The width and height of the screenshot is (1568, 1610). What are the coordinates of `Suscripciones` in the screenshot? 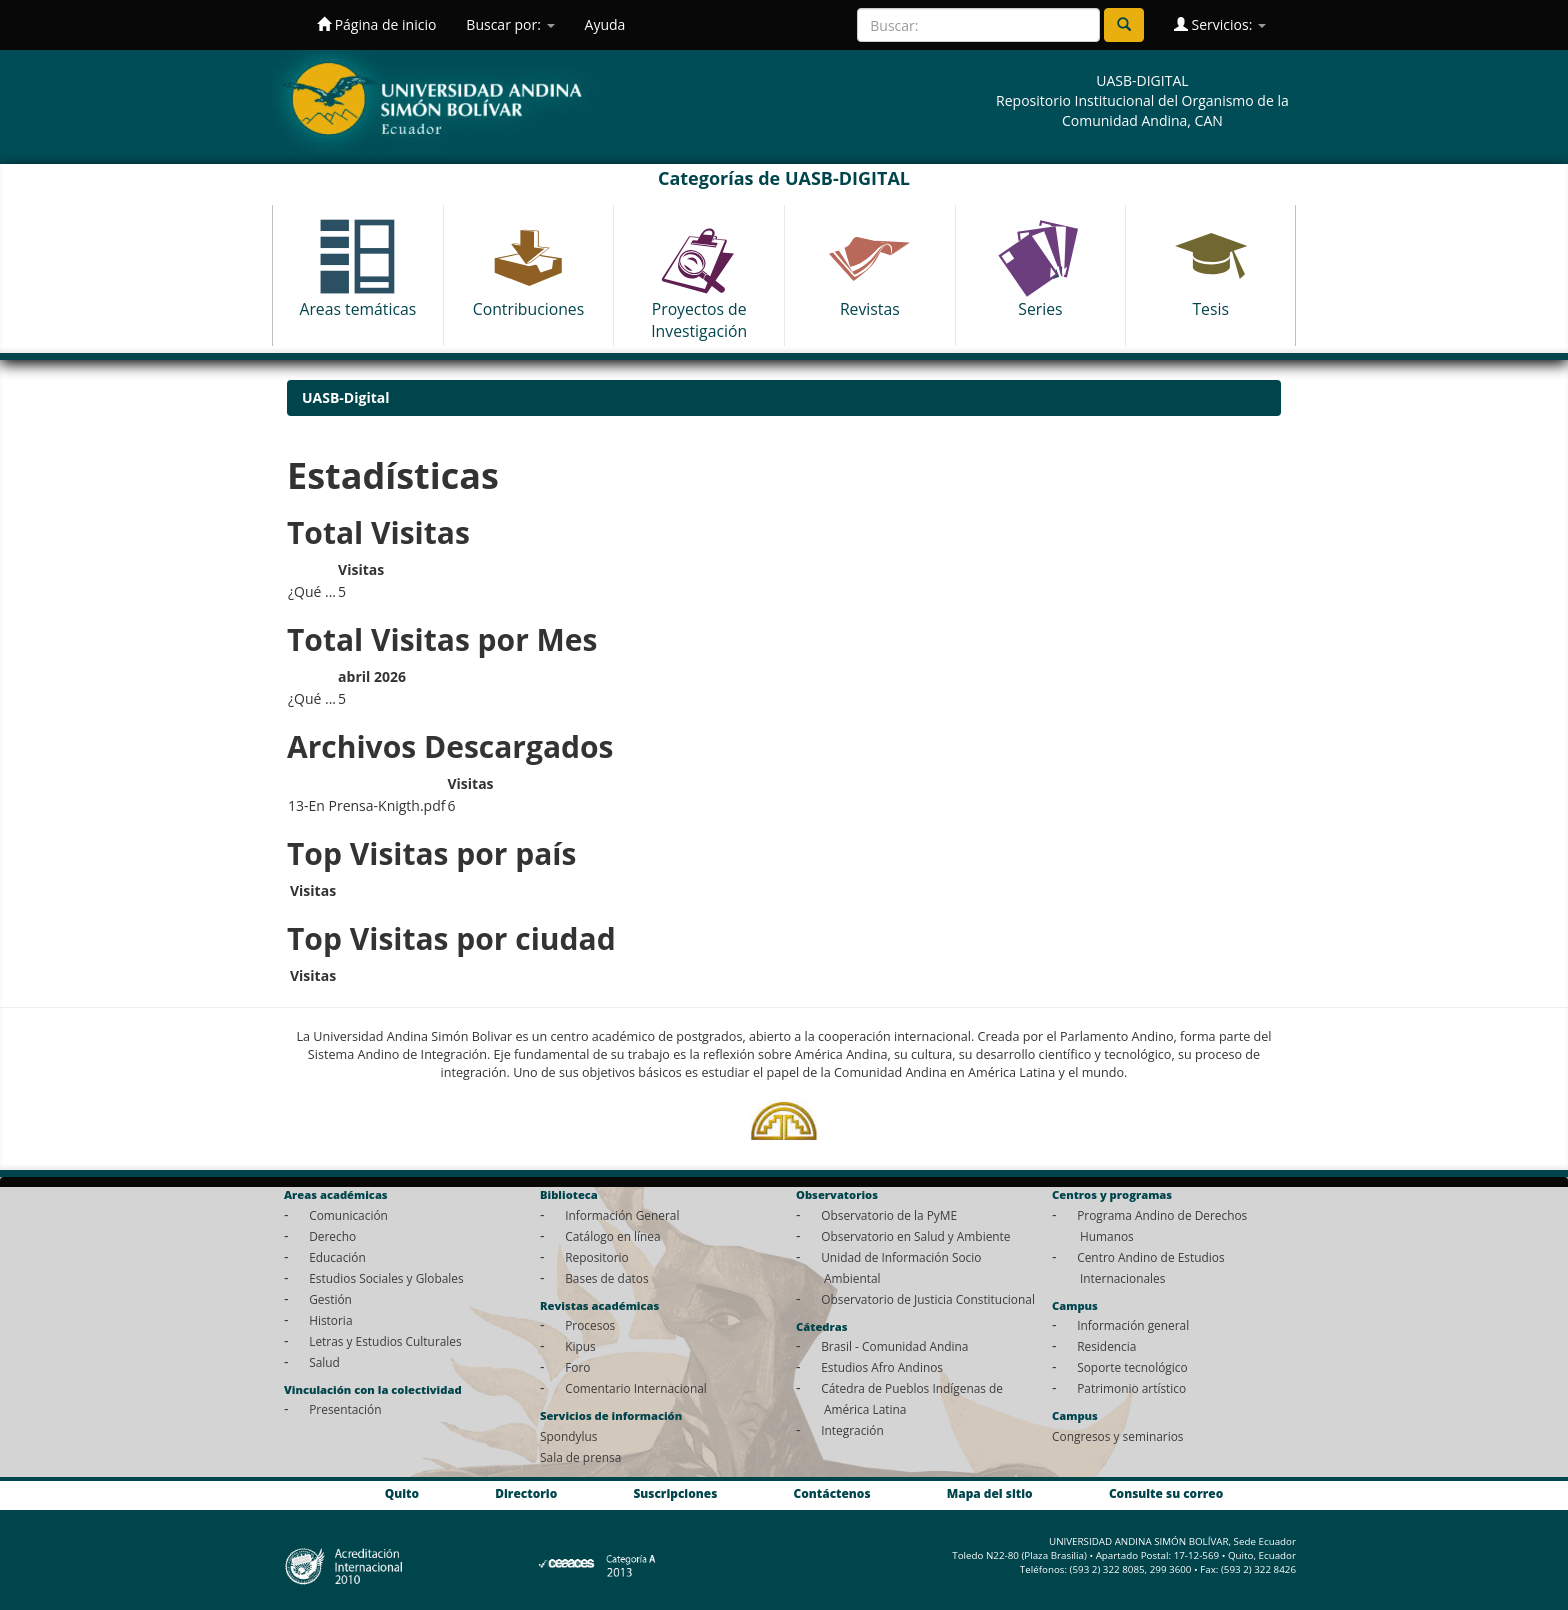 It's located at (675, 1493).